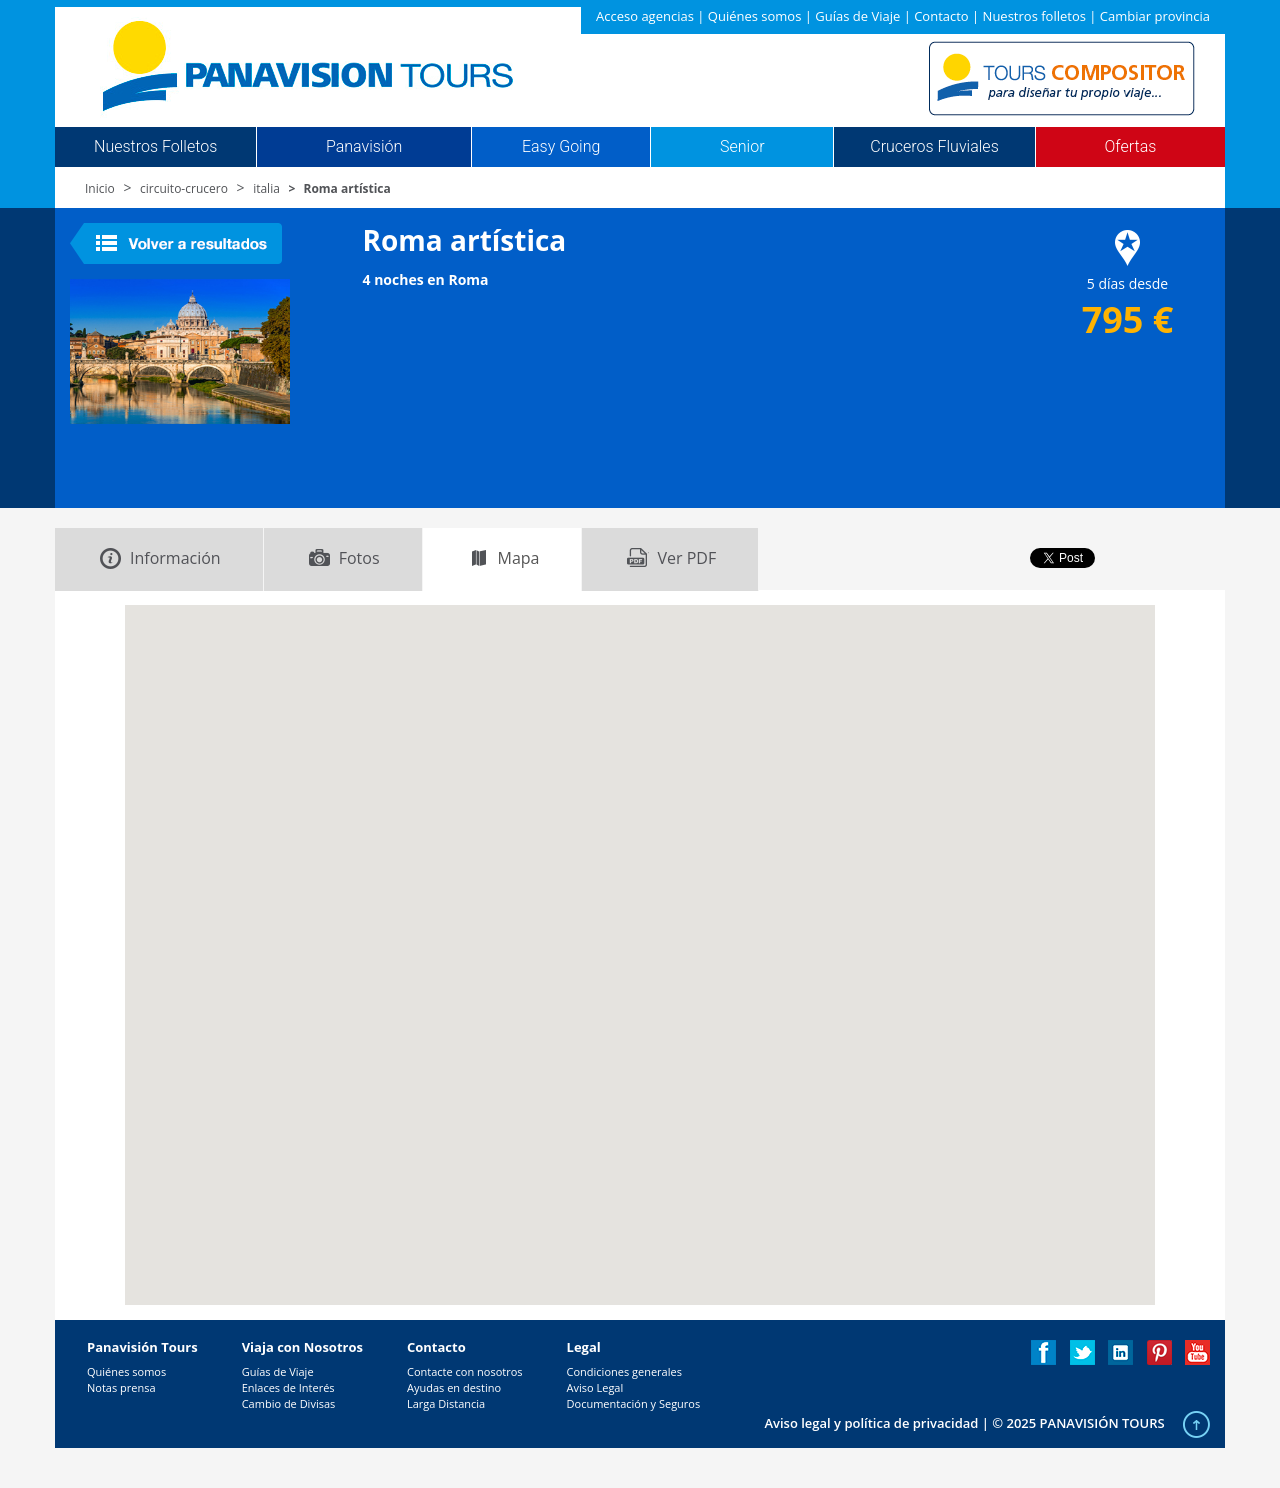 The height and width of the screenshot is (1488, 1280). What do you see at coordinates (289, 1403) in the screenshot?
I see `Cambio de Divisas` at bounding box center [289, 1403].